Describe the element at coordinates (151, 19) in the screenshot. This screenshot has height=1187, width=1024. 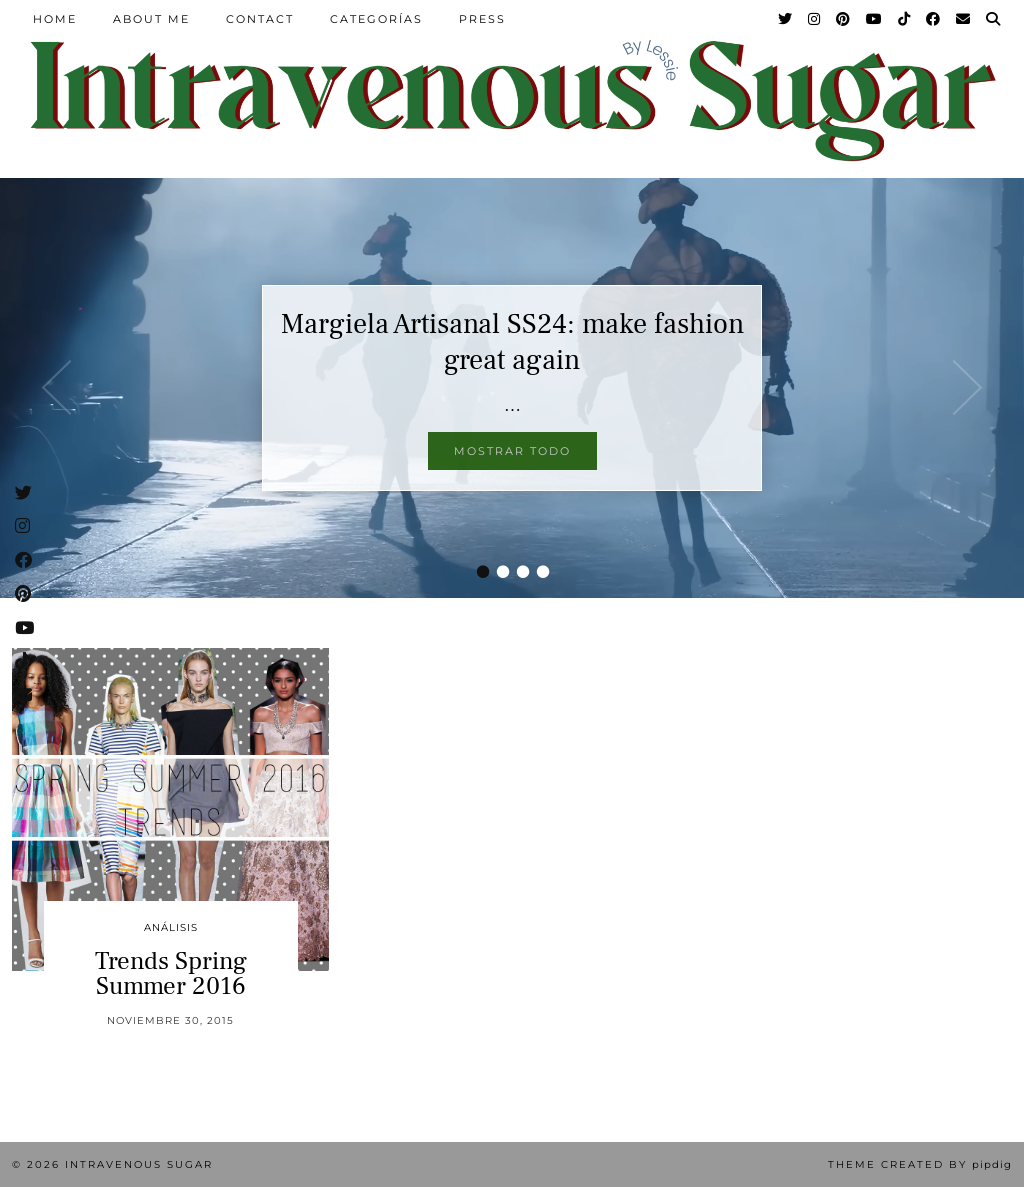
I see `About Me` at that location.